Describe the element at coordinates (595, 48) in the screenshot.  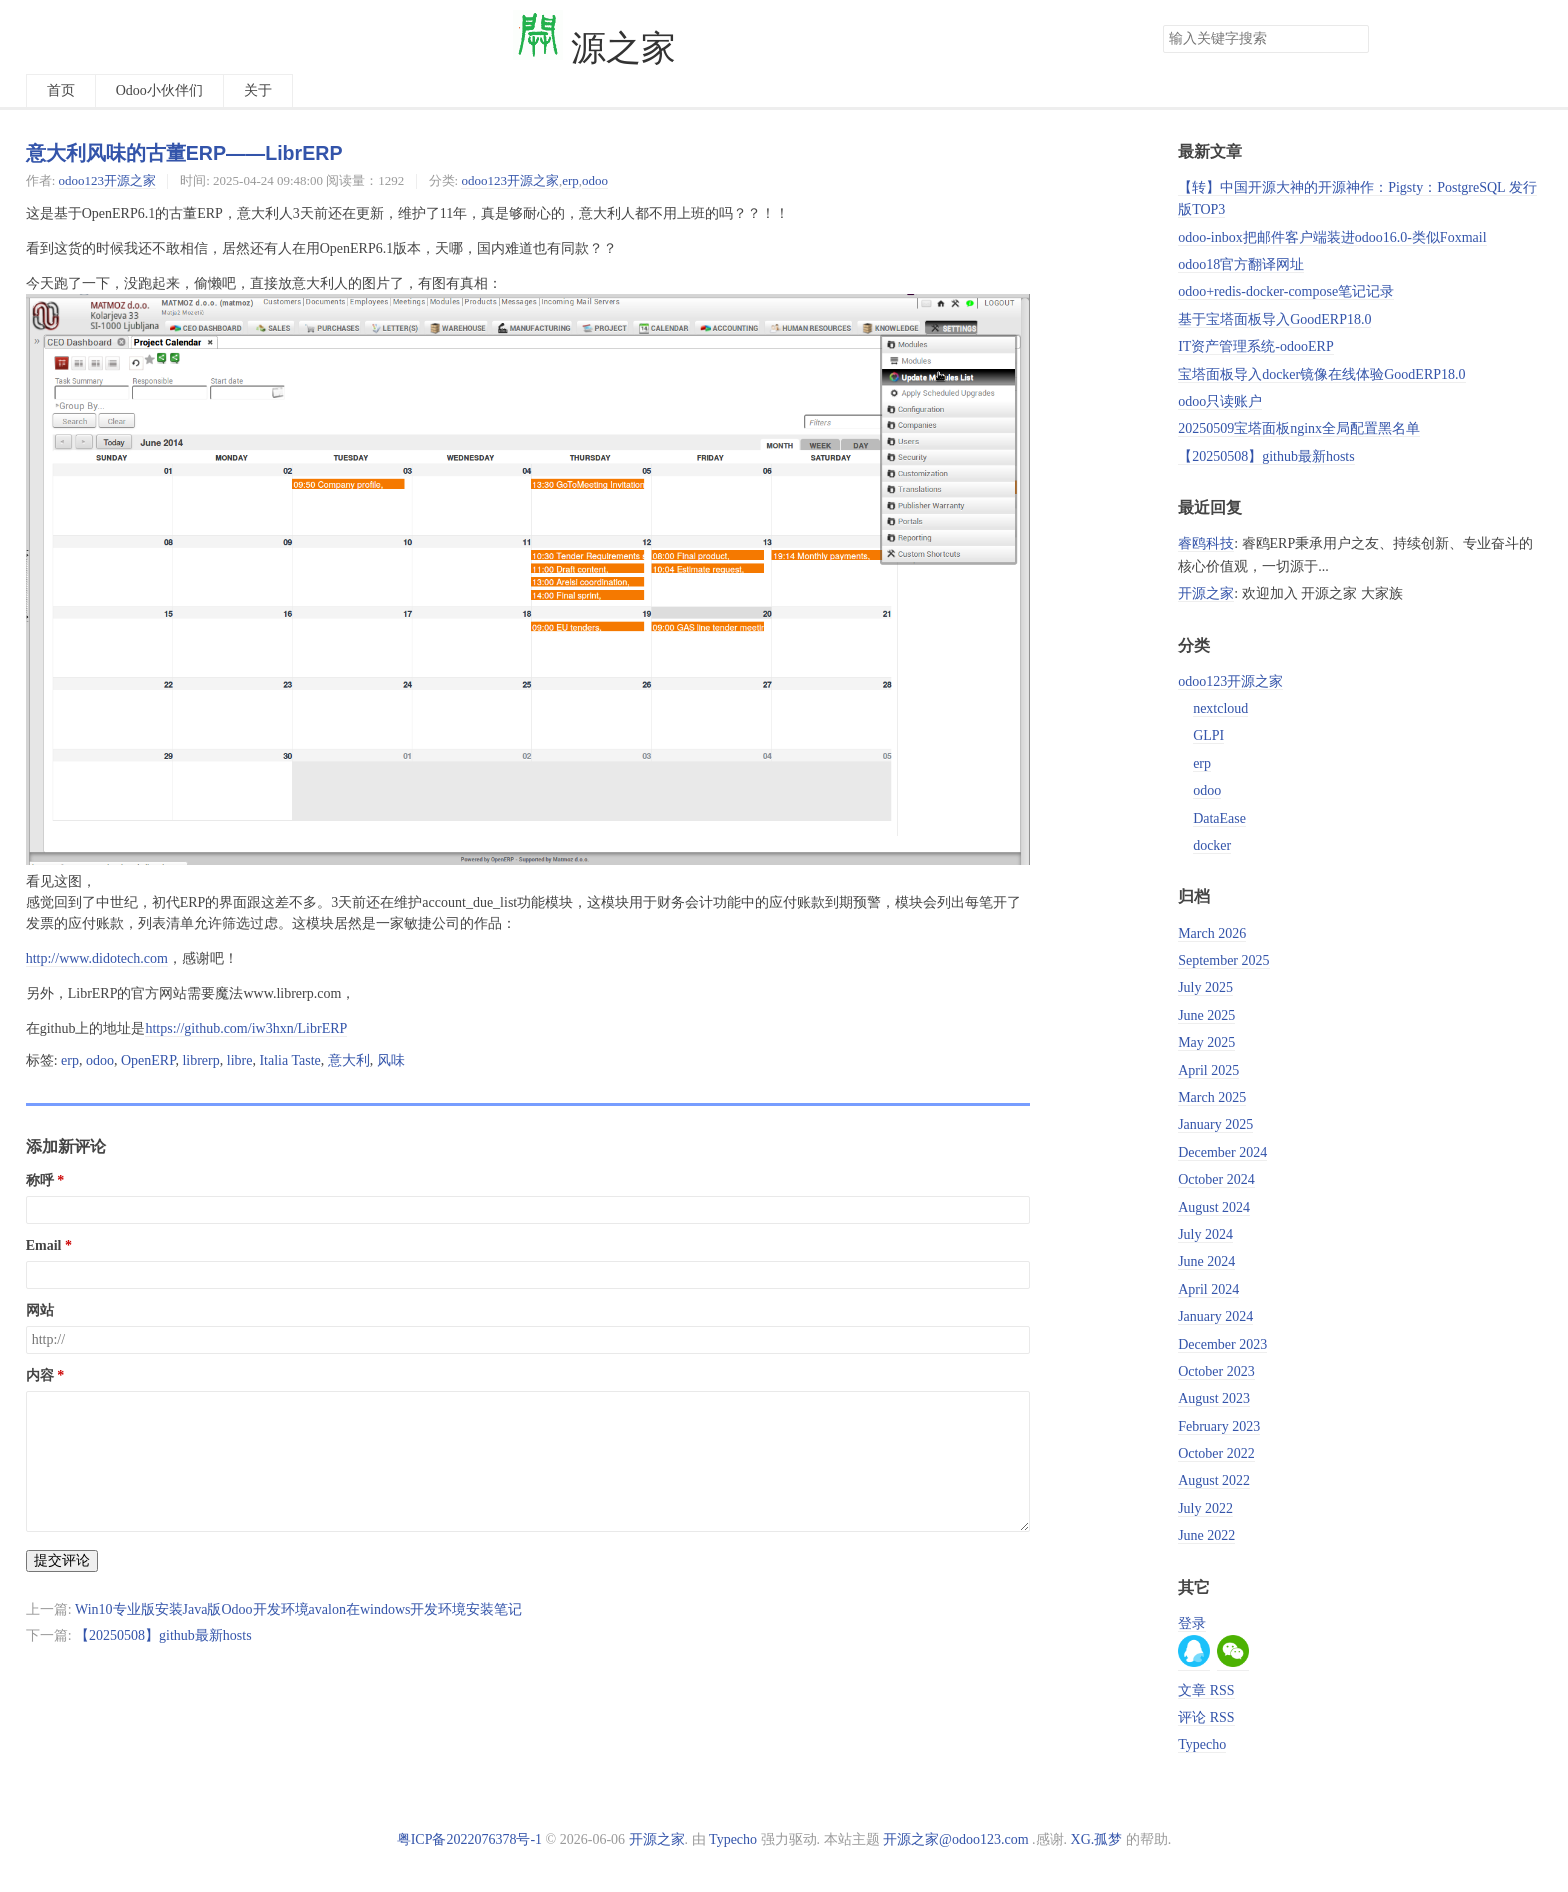
I see `源之家` at that location.